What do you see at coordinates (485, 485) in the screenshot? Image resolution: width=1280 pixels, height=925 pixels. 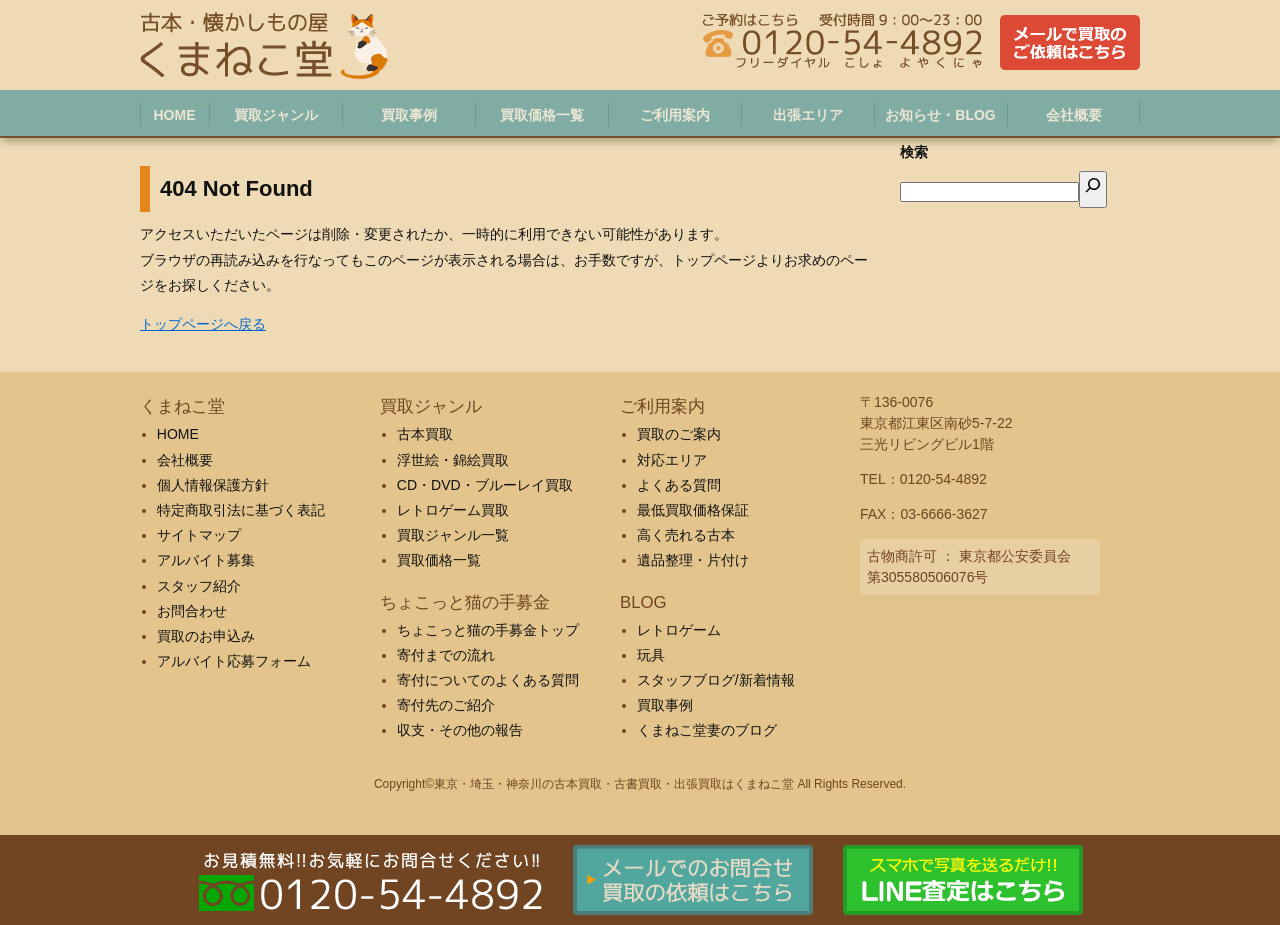 I see `CD・DVD・ブルーレイ買取` at bounding box center [485, 485].